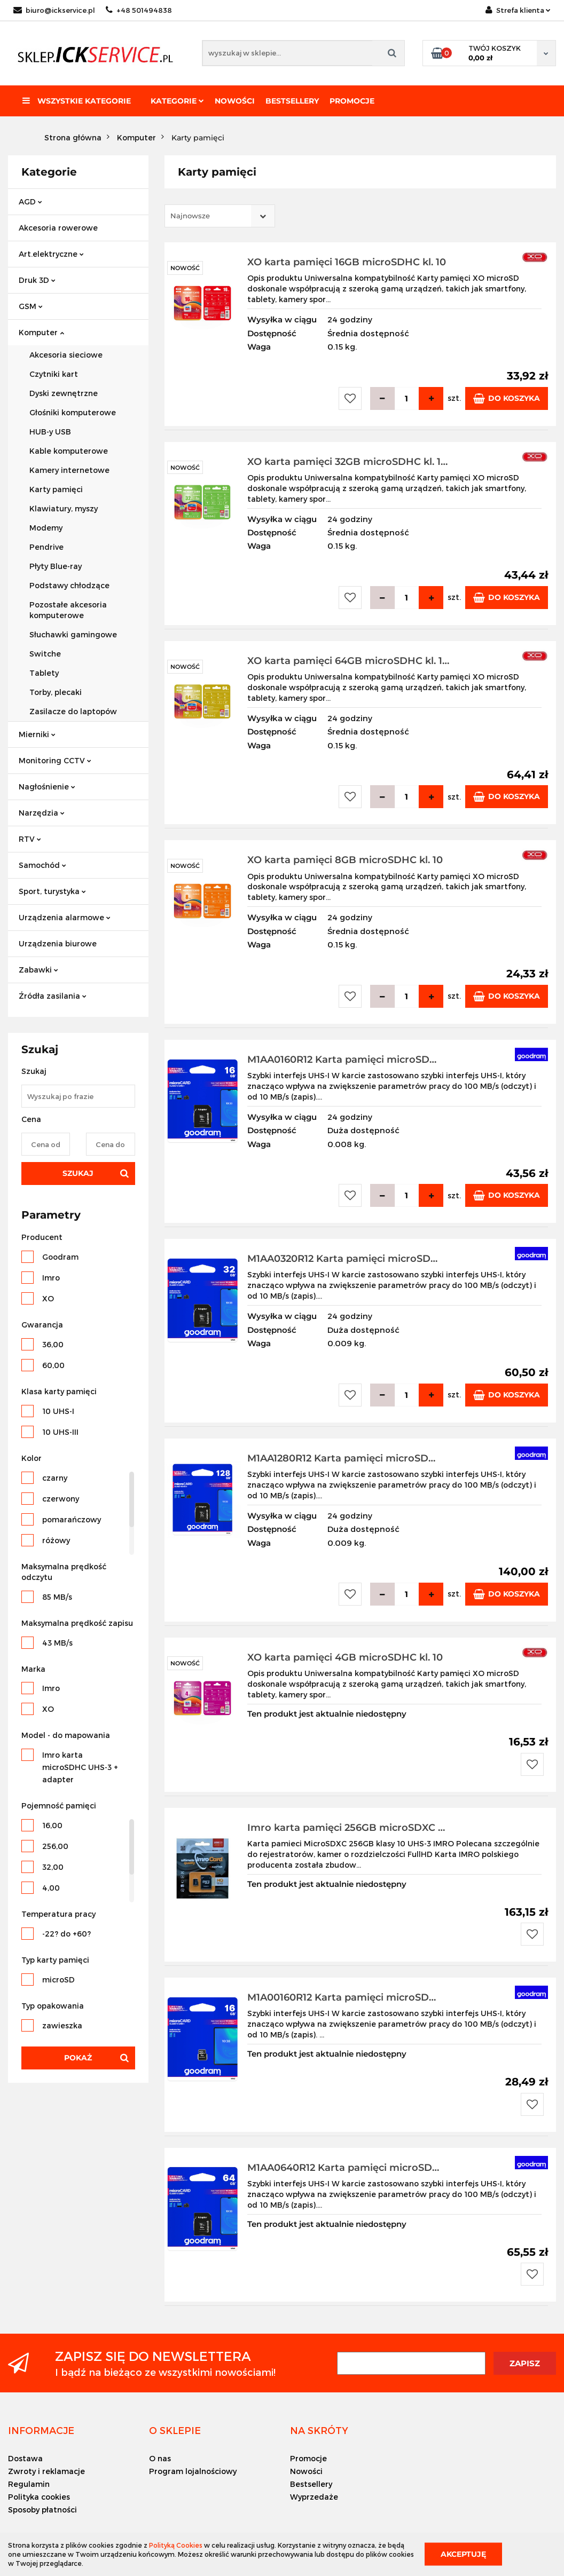 This screenshot has width=564, height=2576. Describe the element at coordinates (190, 215) in the screenshot. I see `Najnowsze [textbox]` at that location.